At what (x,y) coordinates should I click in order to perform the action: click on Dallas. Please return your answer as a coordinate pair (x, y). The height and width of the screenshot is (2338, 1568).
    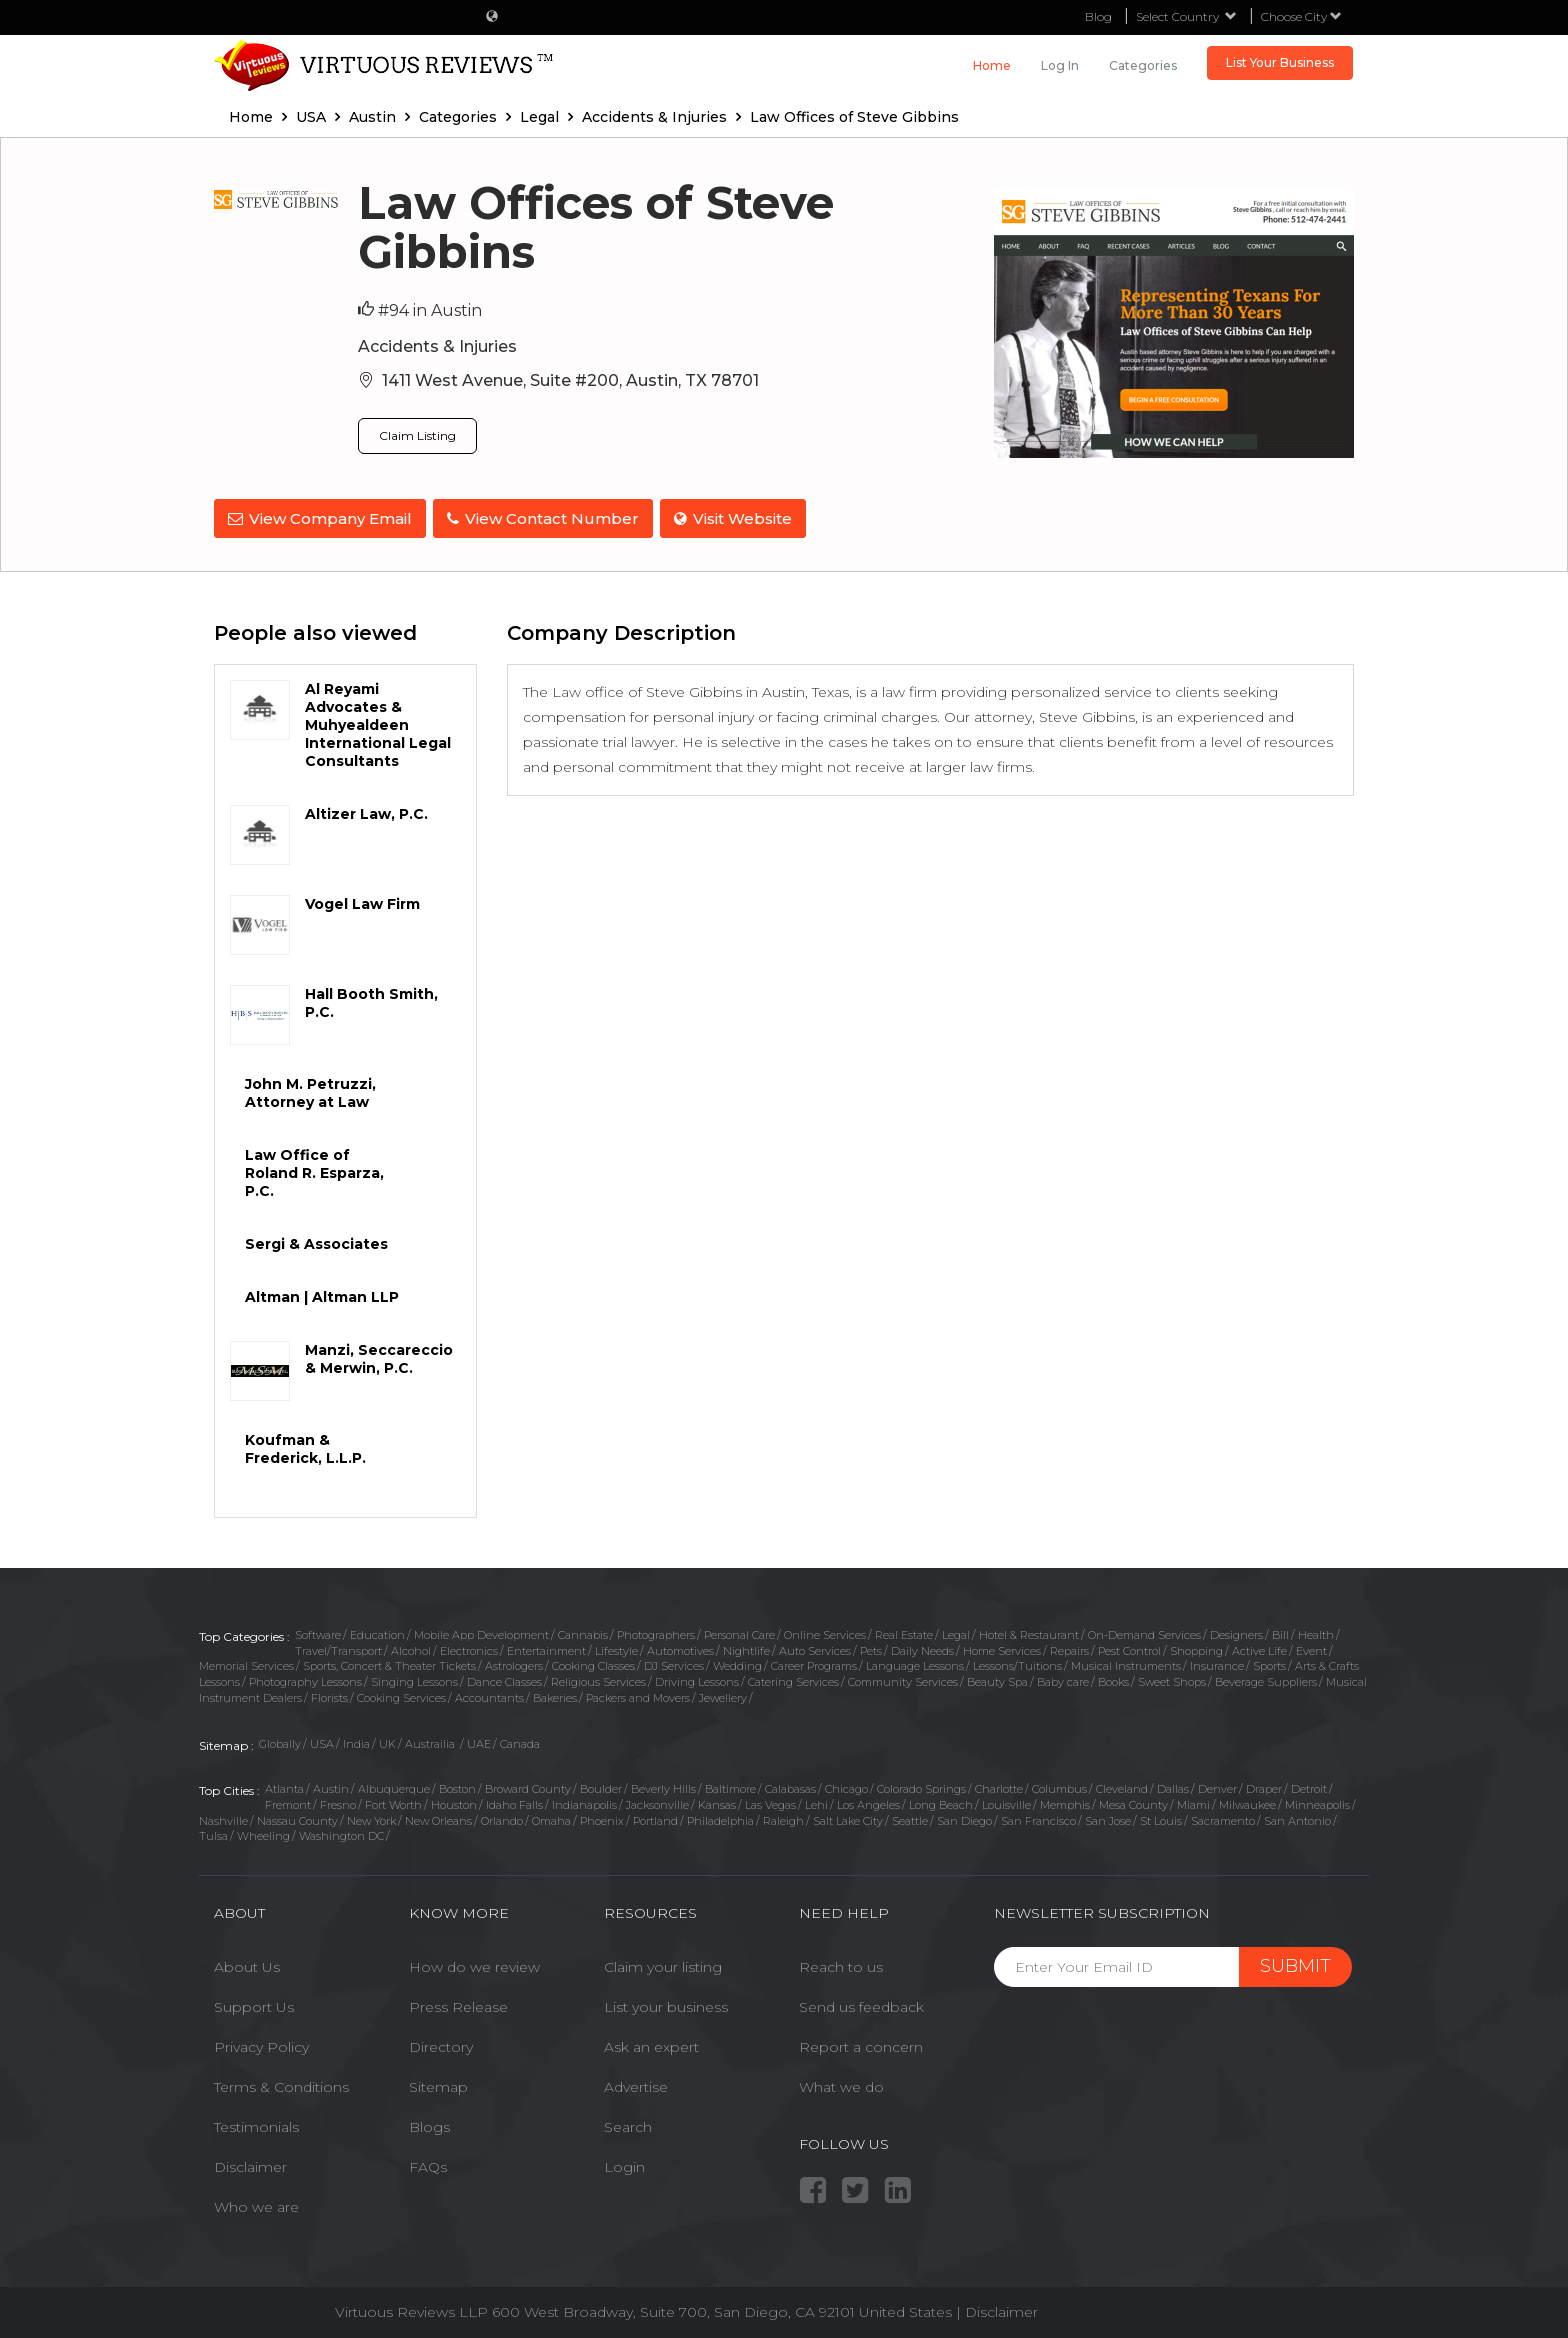
    Looking at the image, I should click on (1173, 1786).